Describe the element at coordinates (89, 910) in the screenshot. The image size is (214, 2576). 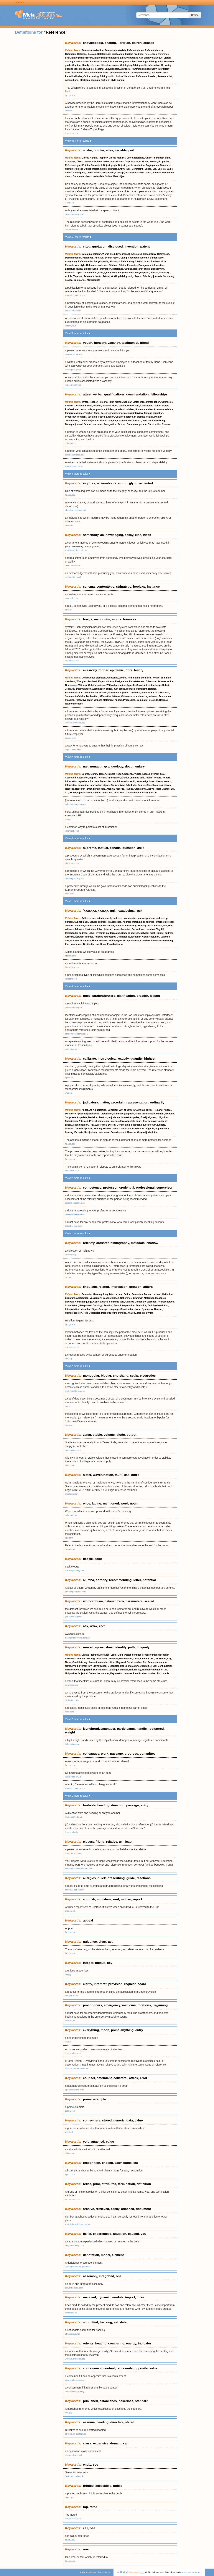
I see `'xxxxxxx` at that location.